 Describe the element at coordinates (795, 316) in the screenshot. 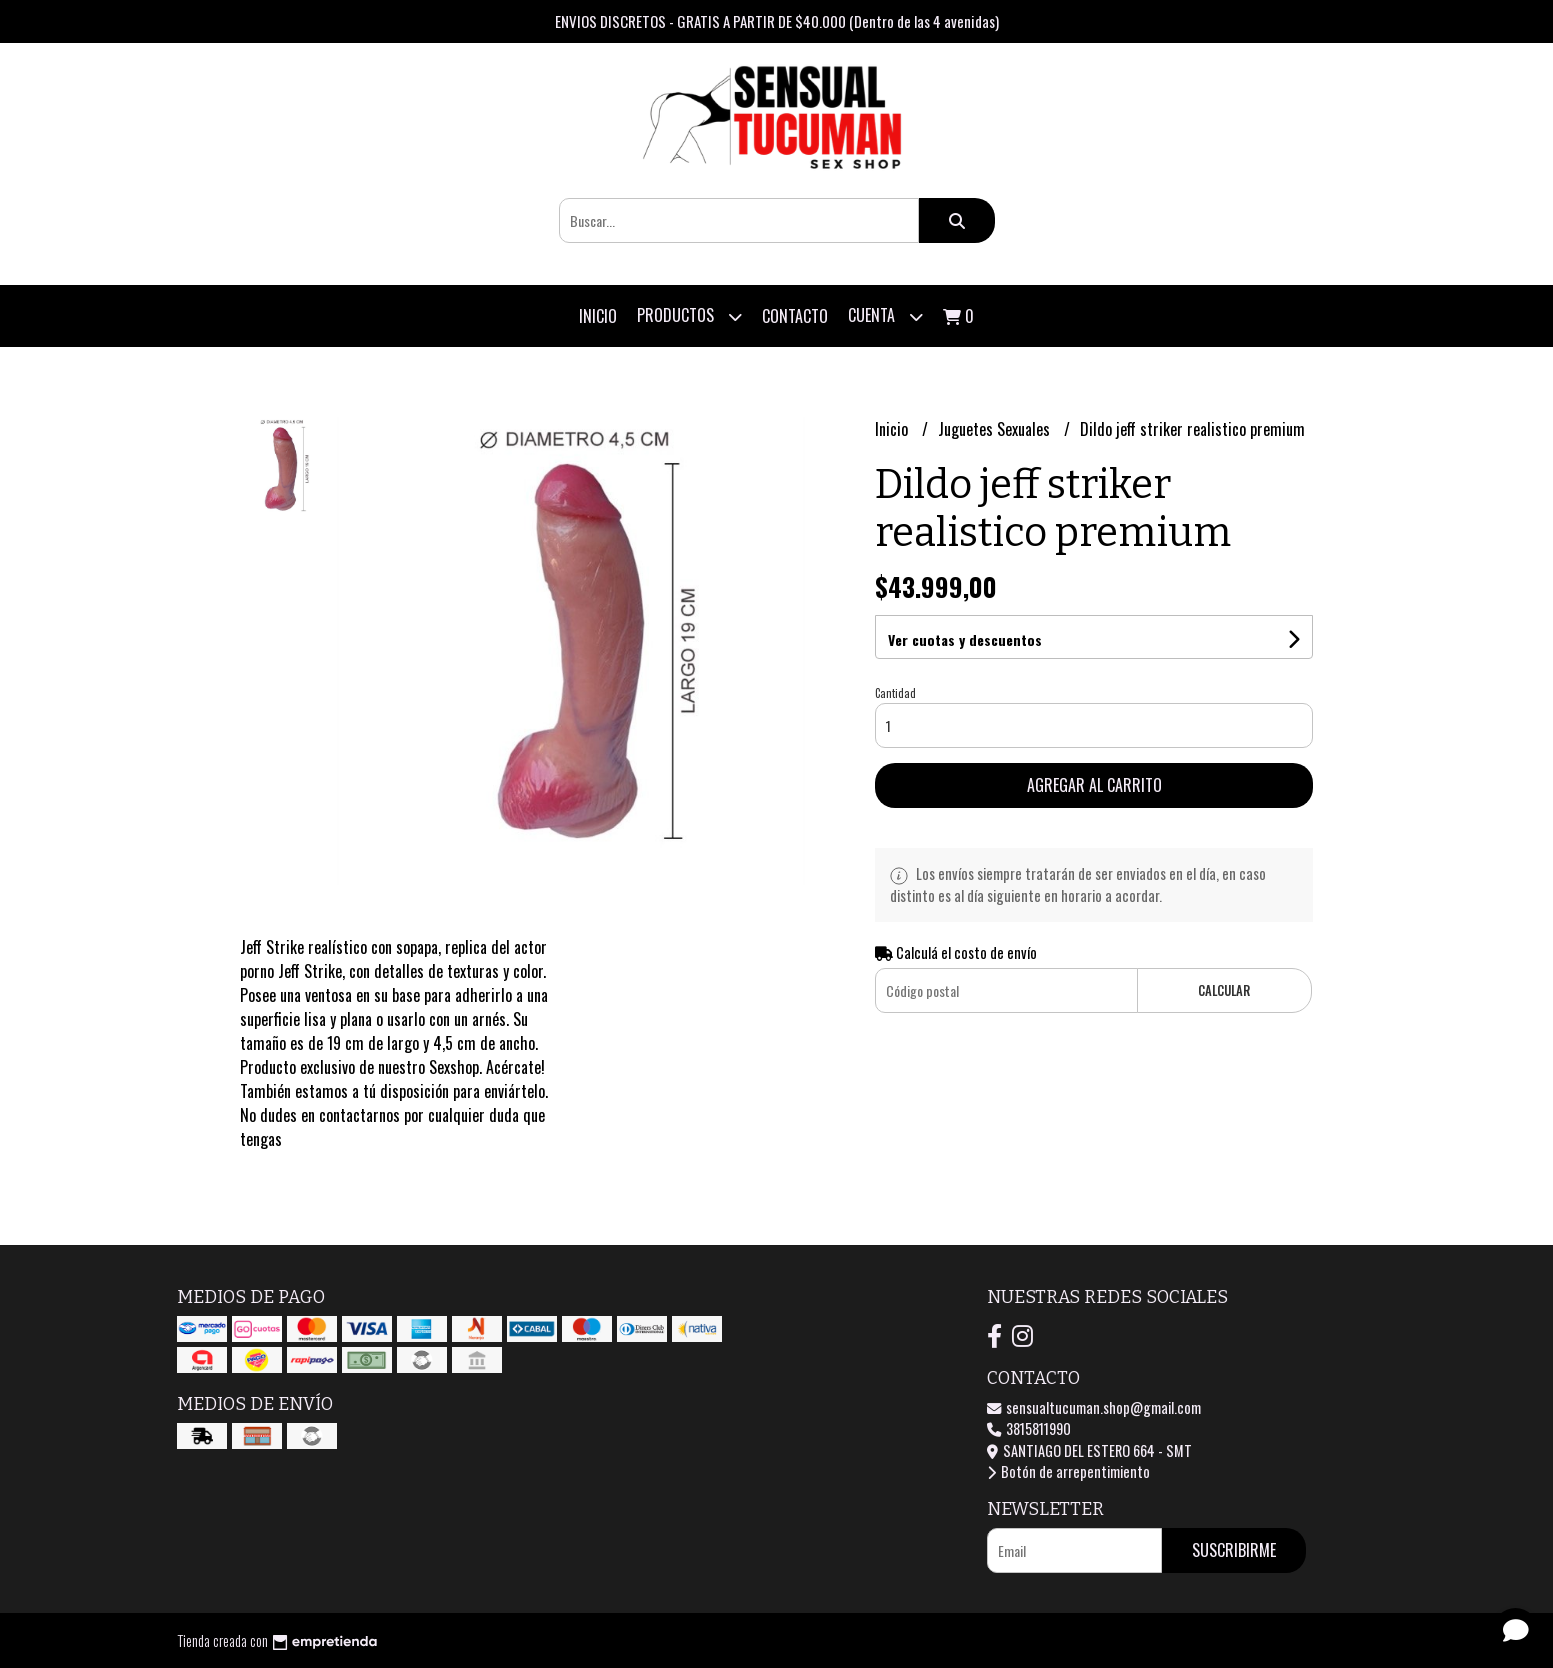

I see `Contacto` at that location.